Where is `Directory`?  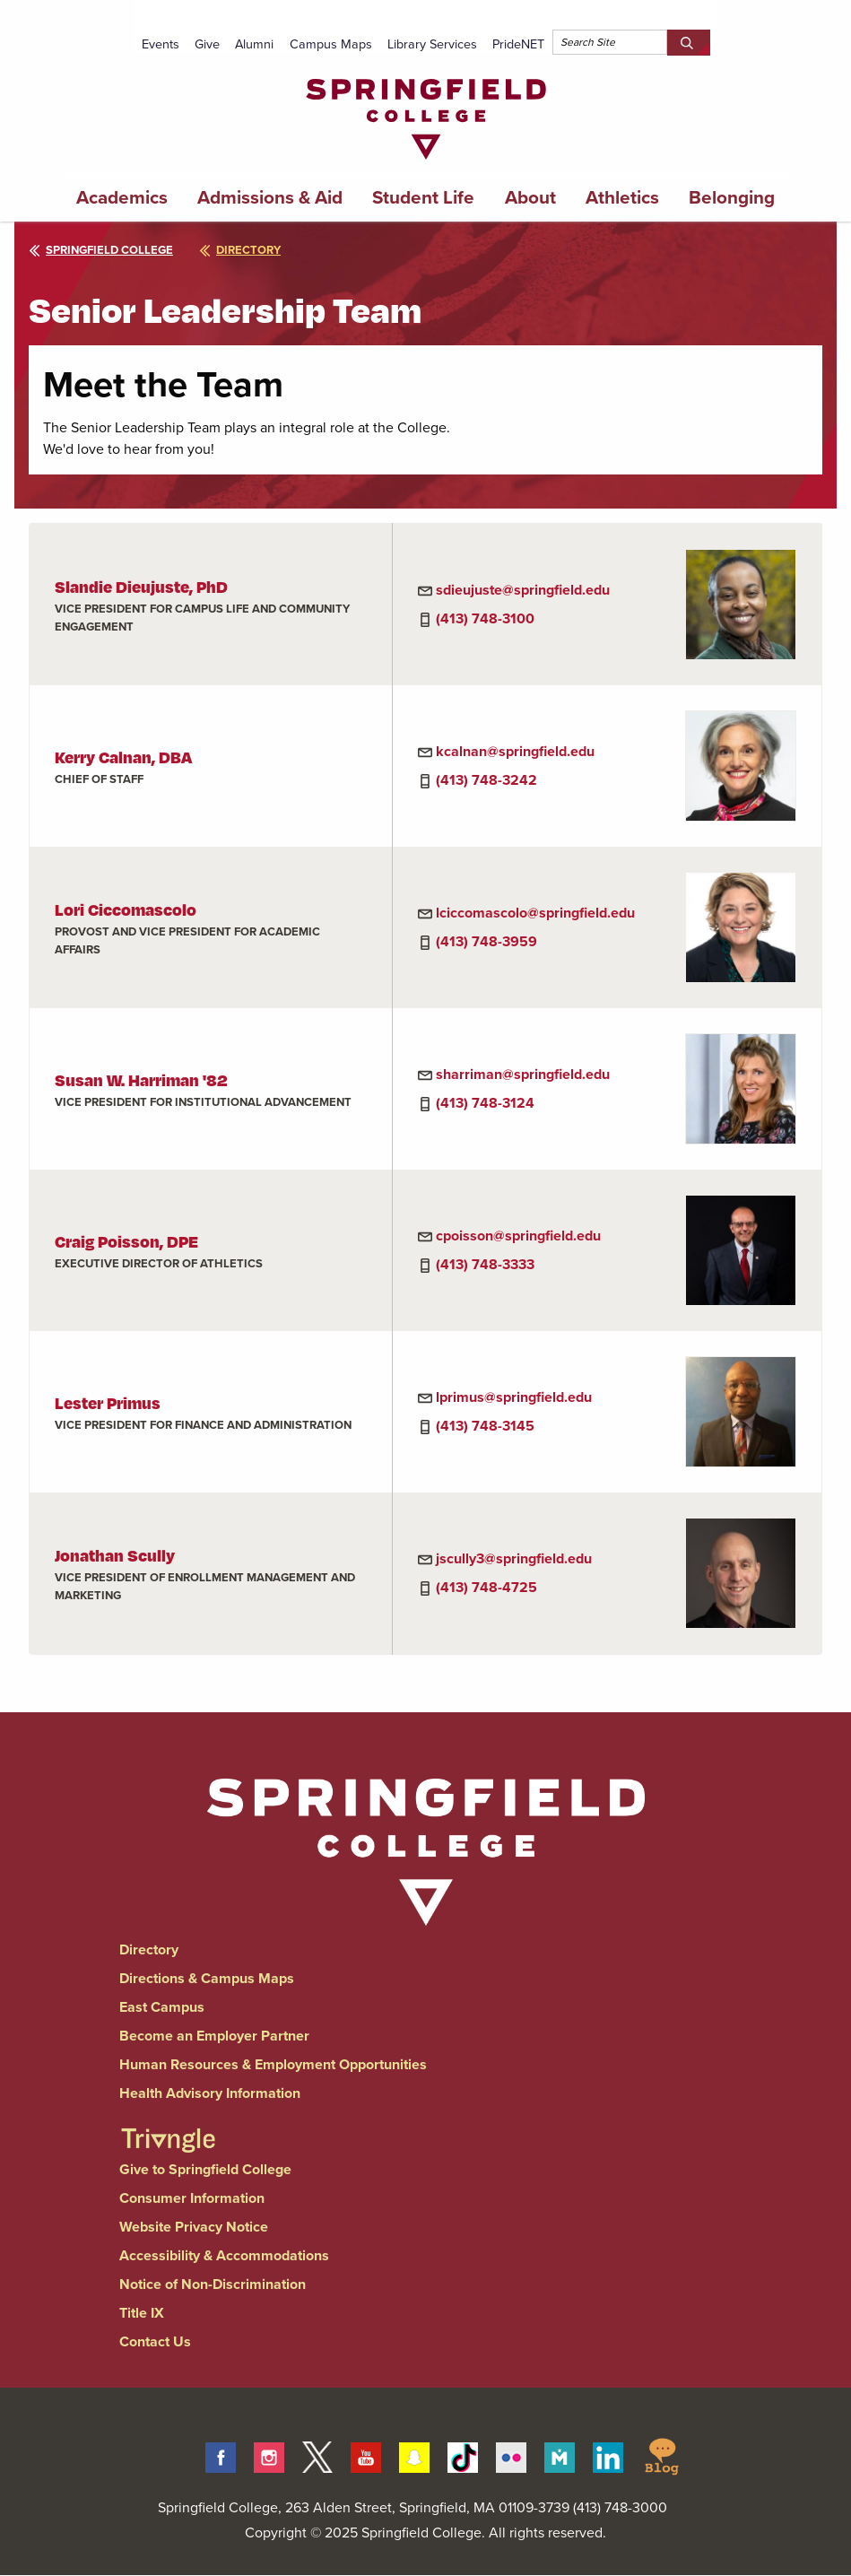 Directory is located at coordinates (148, 1949).